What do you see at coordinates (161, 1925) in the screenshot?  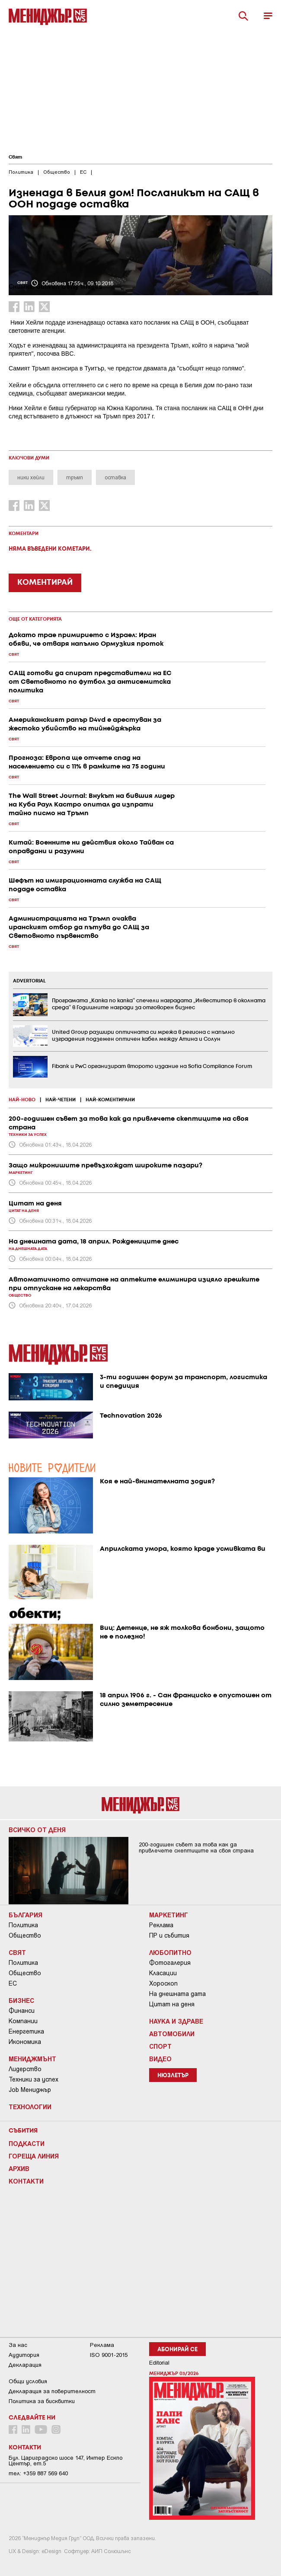 I see `Реклама` at bounding box center [161, 1925].